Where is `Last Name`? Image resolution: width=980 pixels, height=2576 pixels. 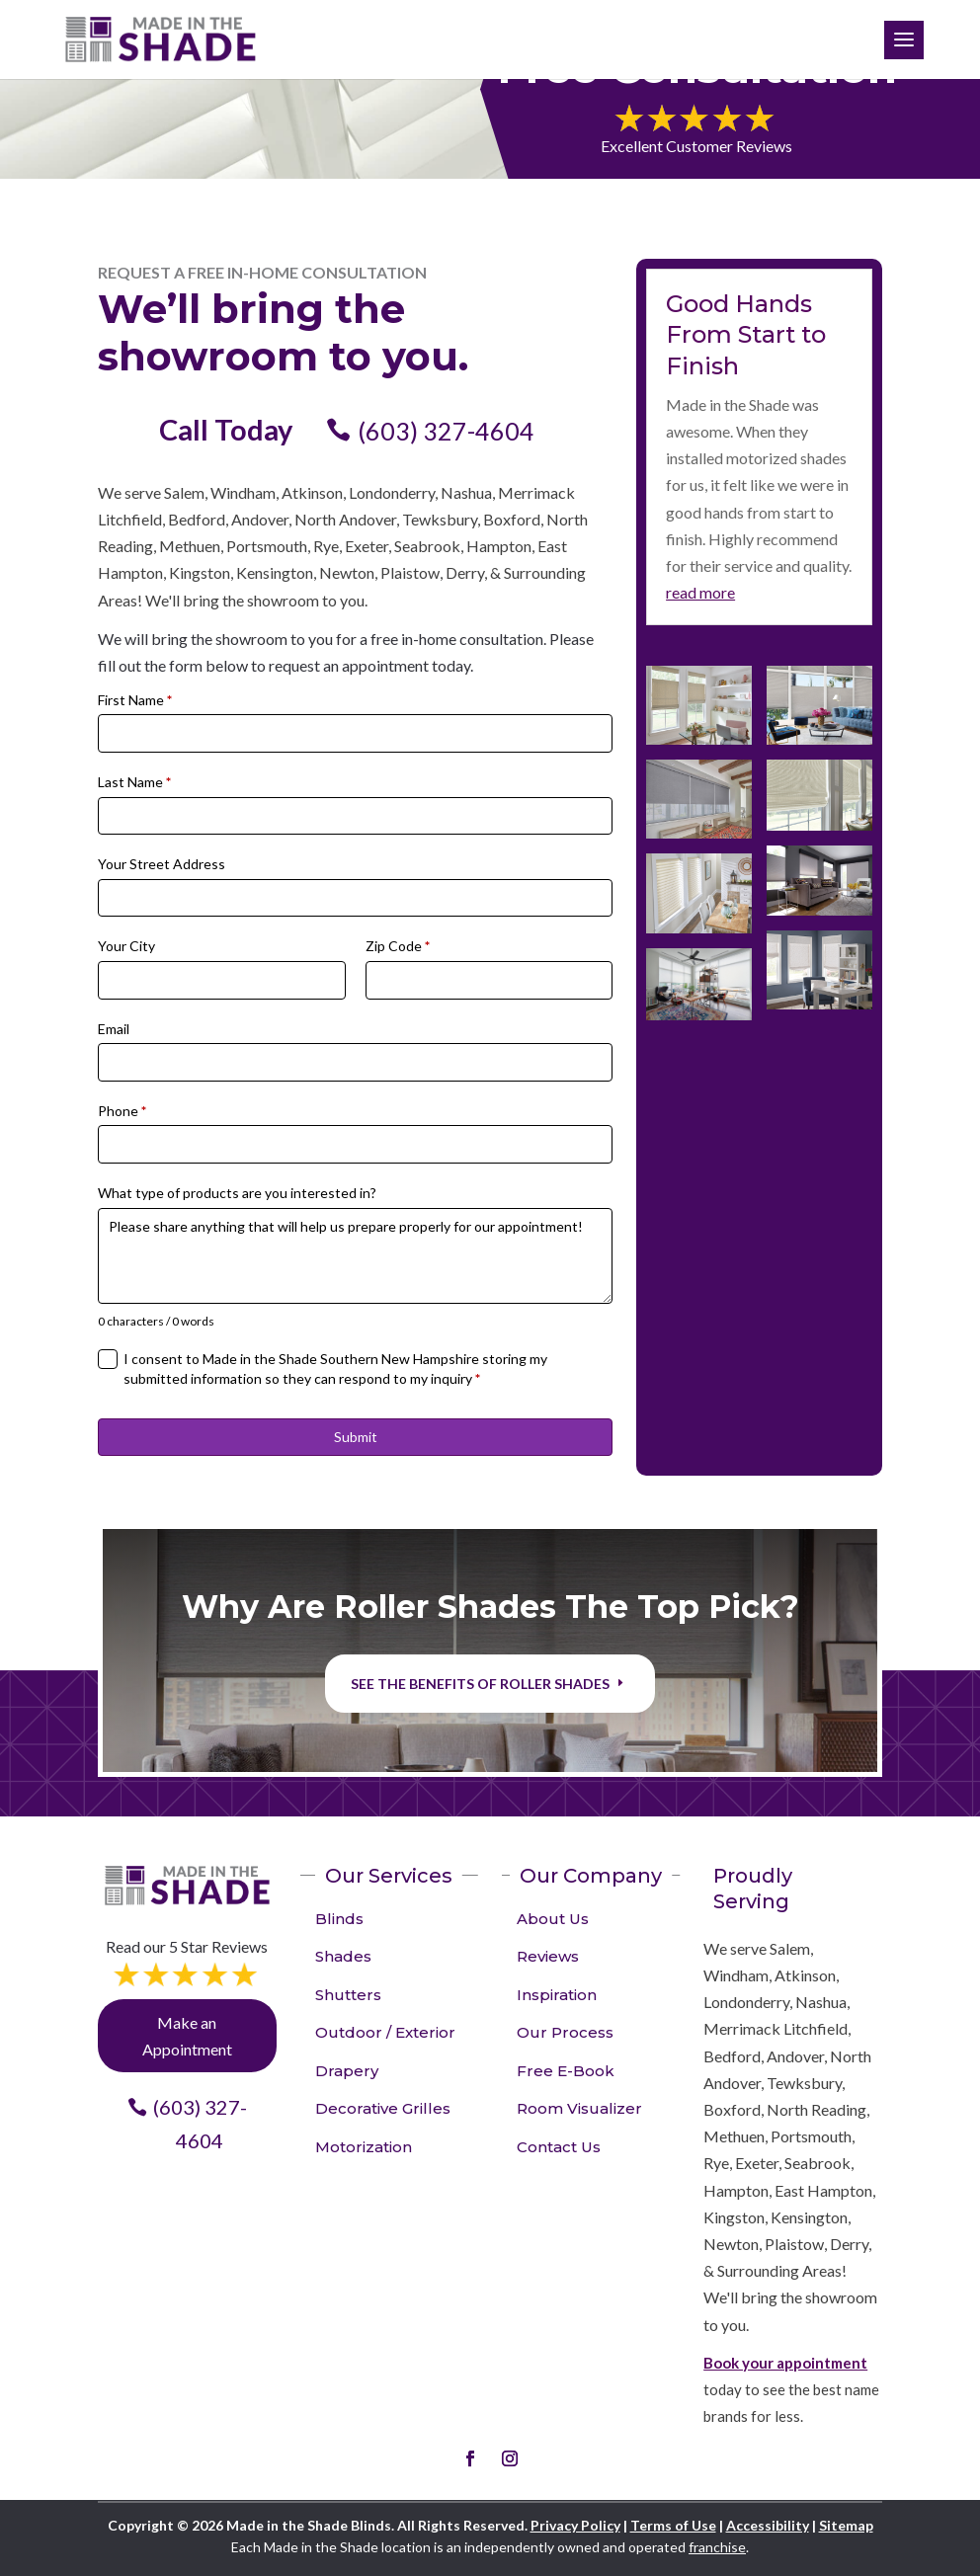 Last Name is located at coordinates (134, 781).